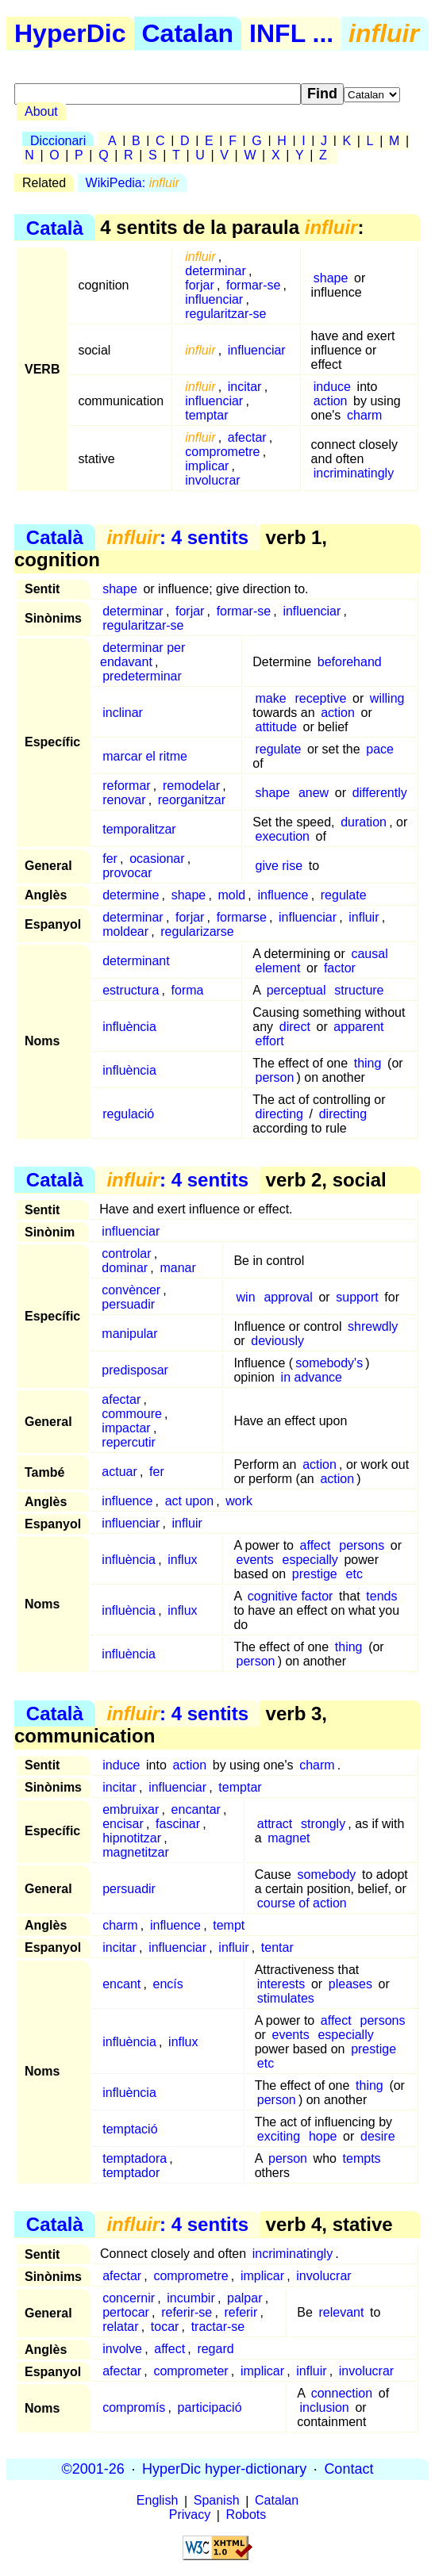 The image size is (435, 2576). Describe the element at coordinates (135, 1852) in the screenshot. I see `magnetitzar` at that location.